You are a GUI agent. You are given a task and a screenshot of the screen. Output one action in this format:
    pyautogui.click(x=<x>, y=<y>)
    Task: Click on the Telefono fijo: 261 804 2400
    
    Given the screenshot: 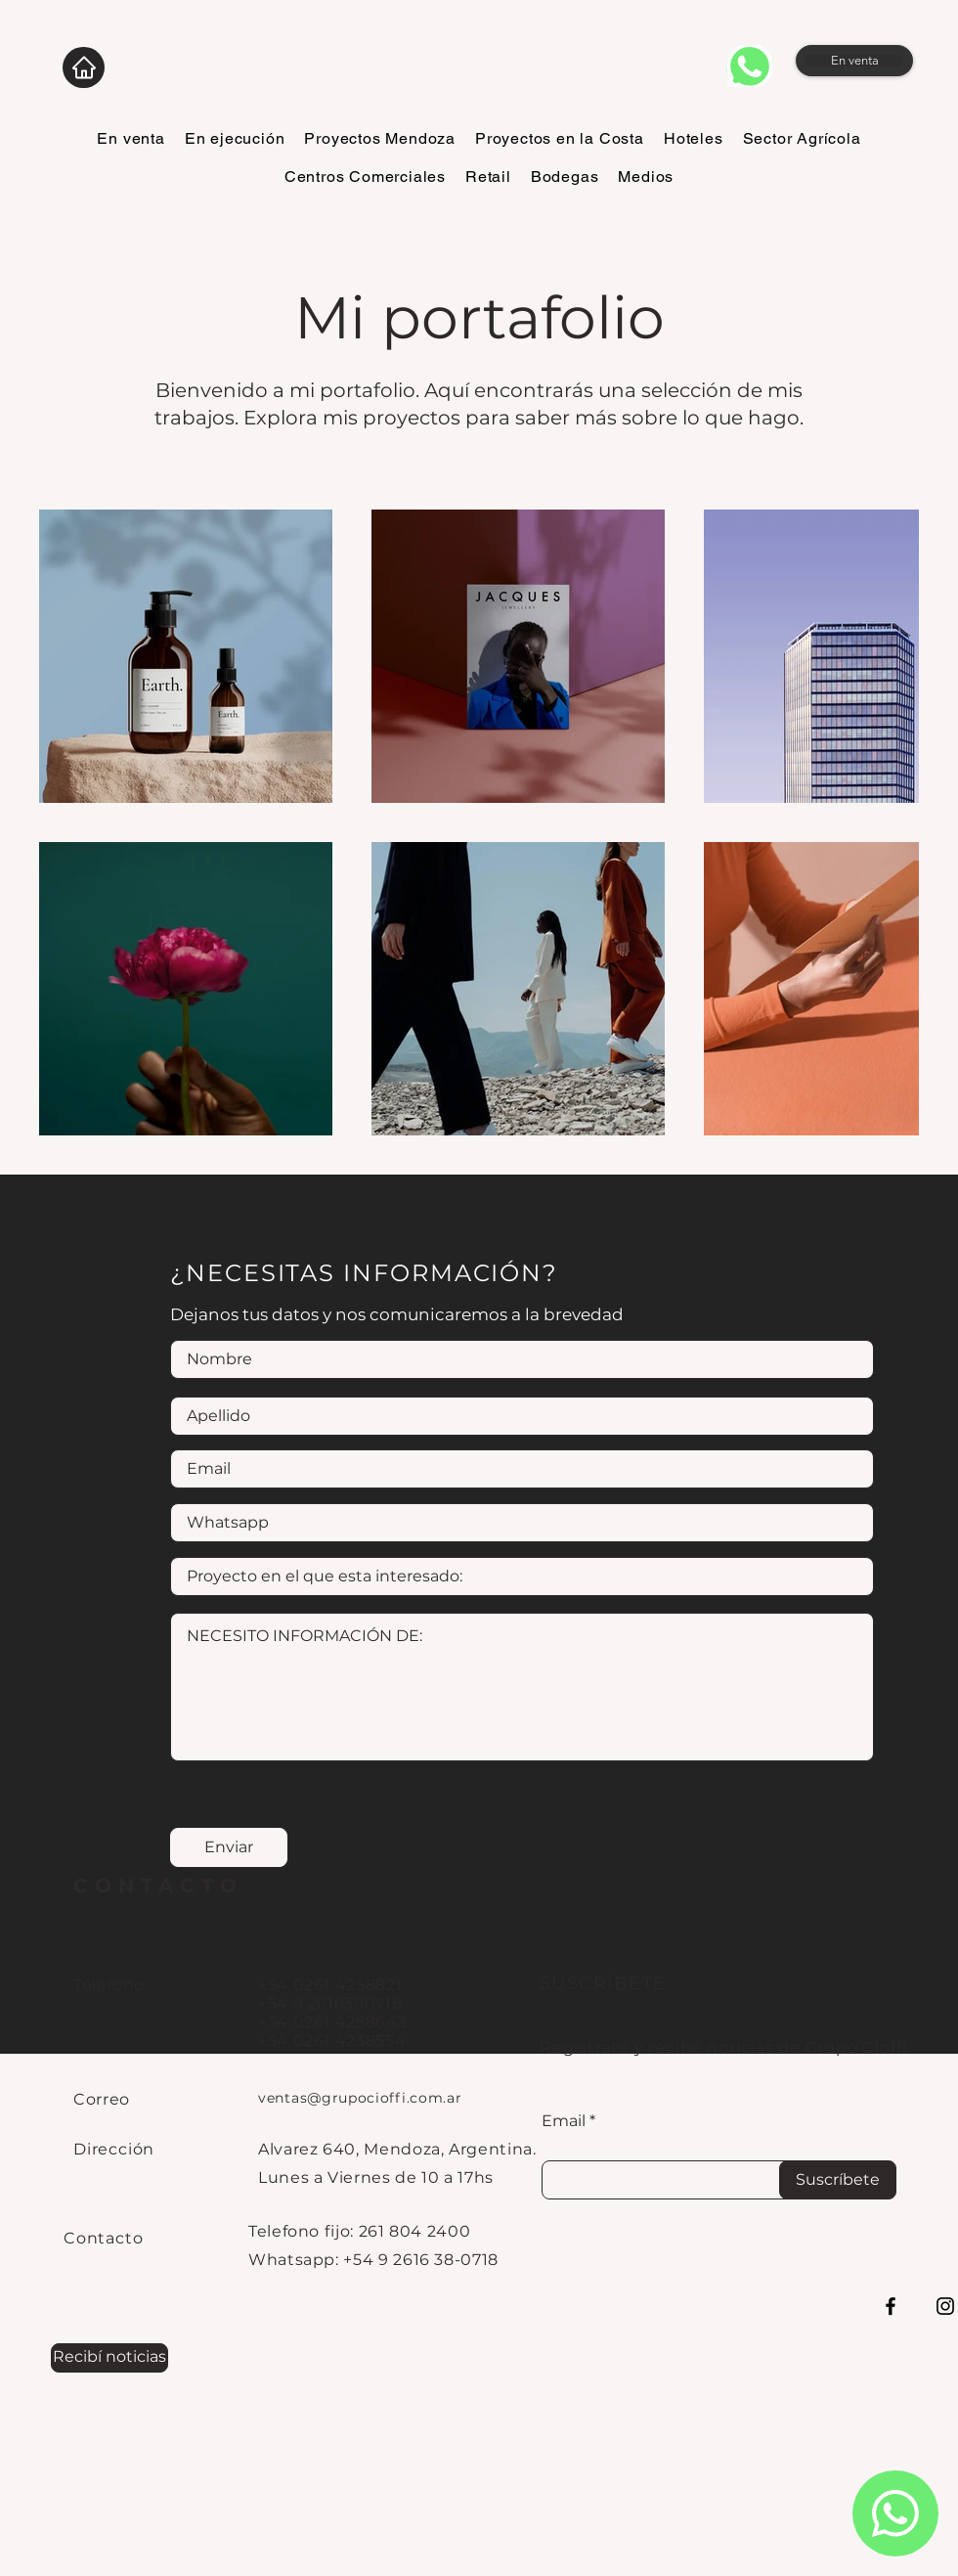 What is the action you would take?
    pyautogui.click(x=359, y=2231)
    